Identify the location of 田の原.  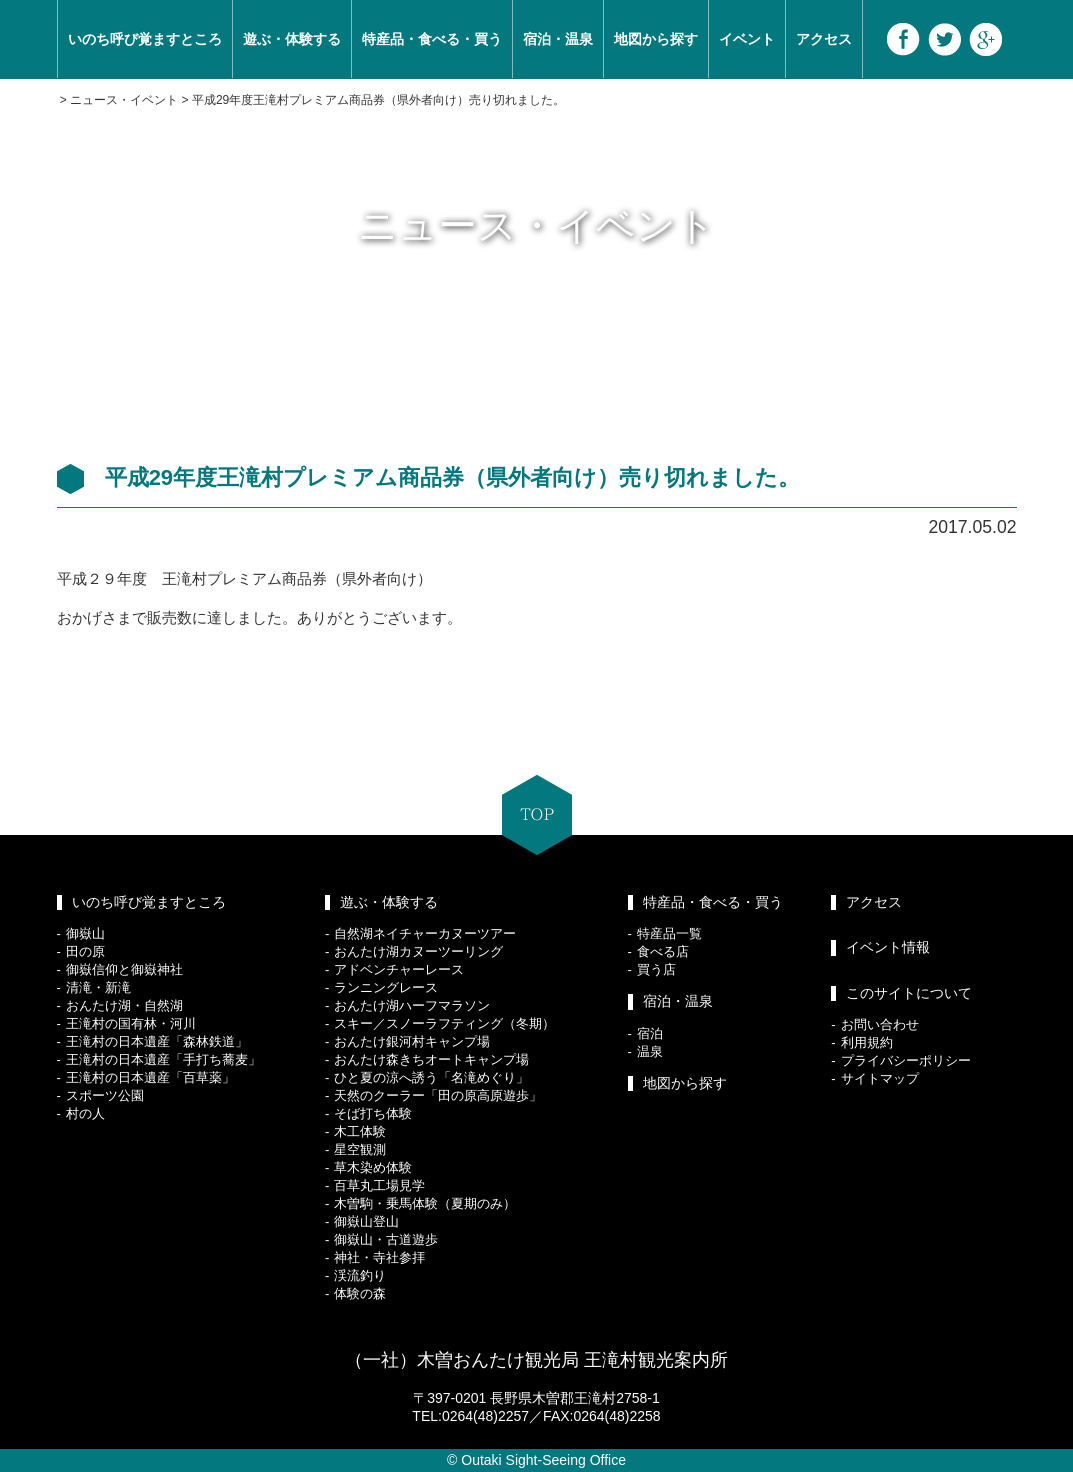
(85, 951).